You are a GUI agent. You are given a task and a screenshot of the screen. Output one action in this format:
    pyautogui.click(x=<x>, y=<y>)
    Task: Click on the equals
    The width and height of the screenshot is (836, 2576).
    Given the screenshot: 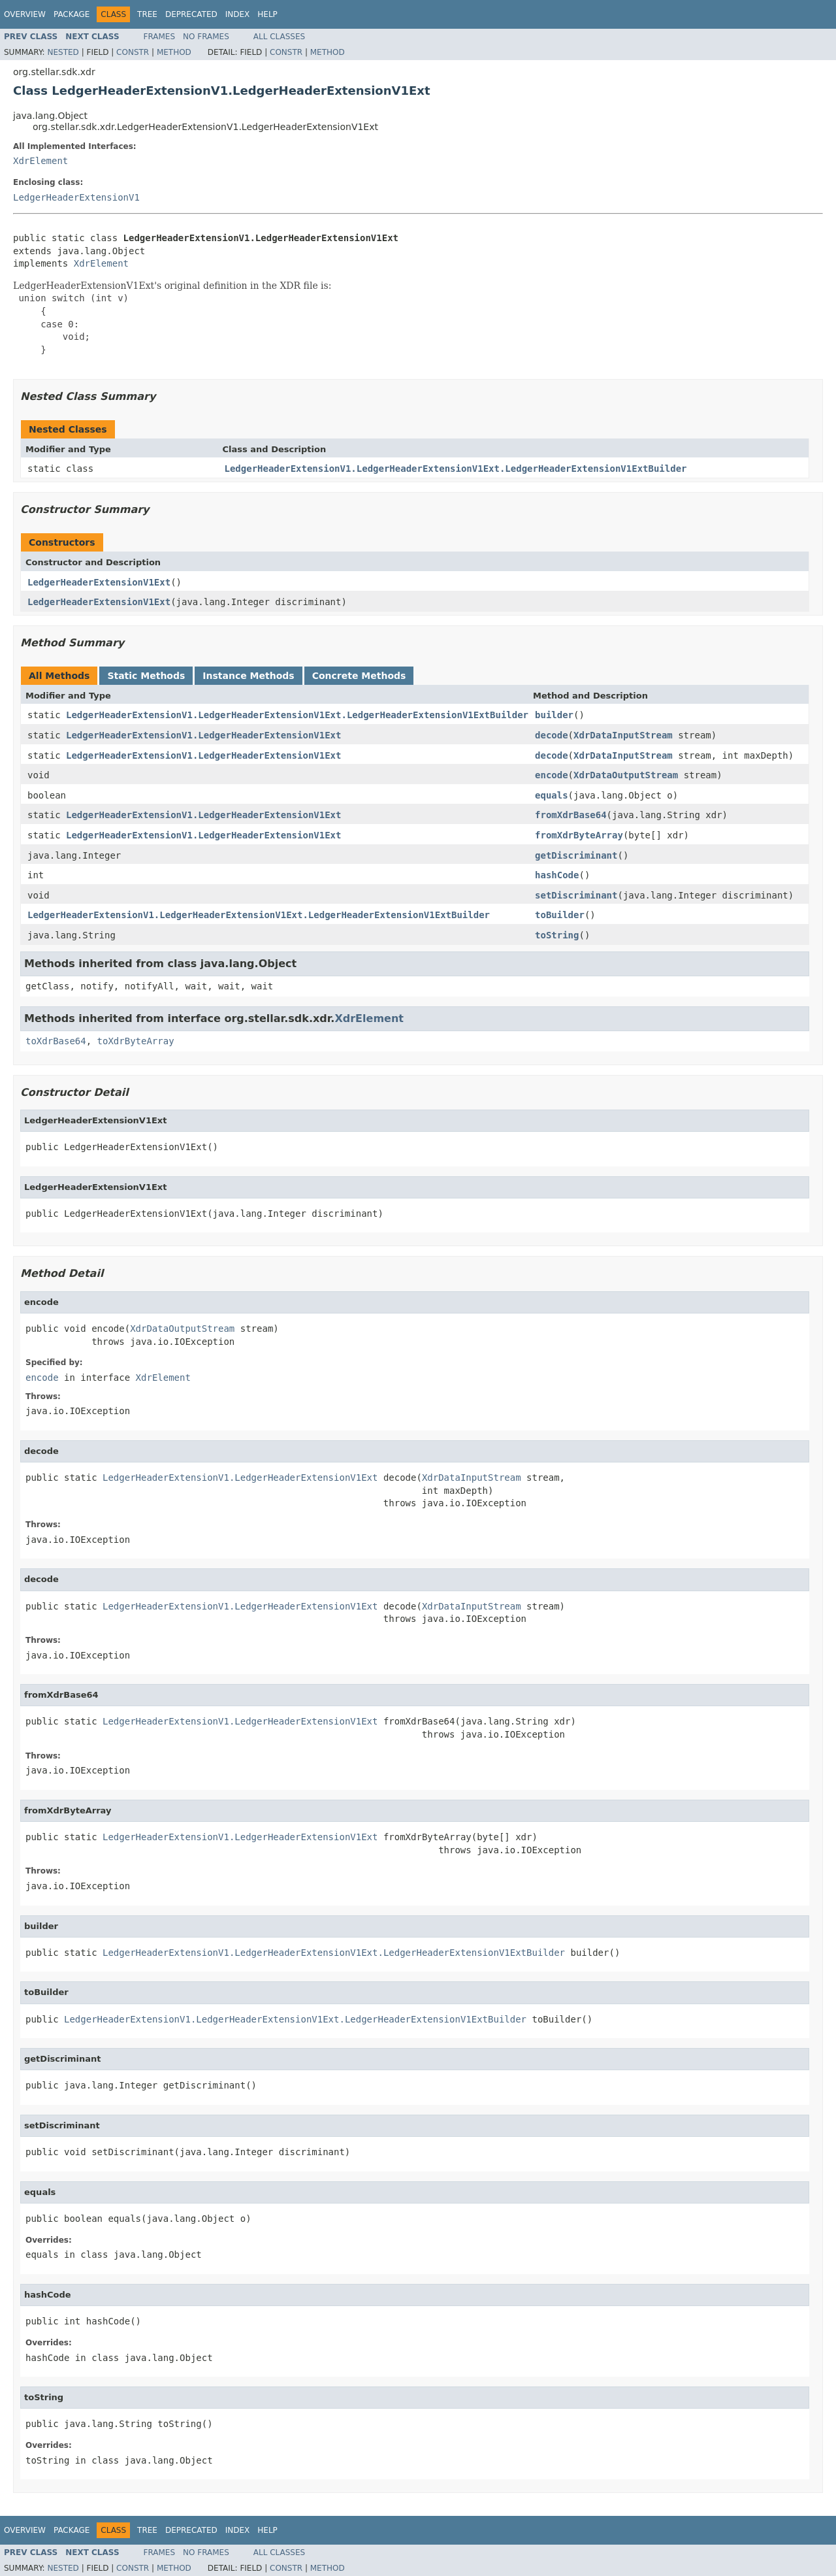 What is the action you would take?
    pyautogui.click(x=551, y=795)
    